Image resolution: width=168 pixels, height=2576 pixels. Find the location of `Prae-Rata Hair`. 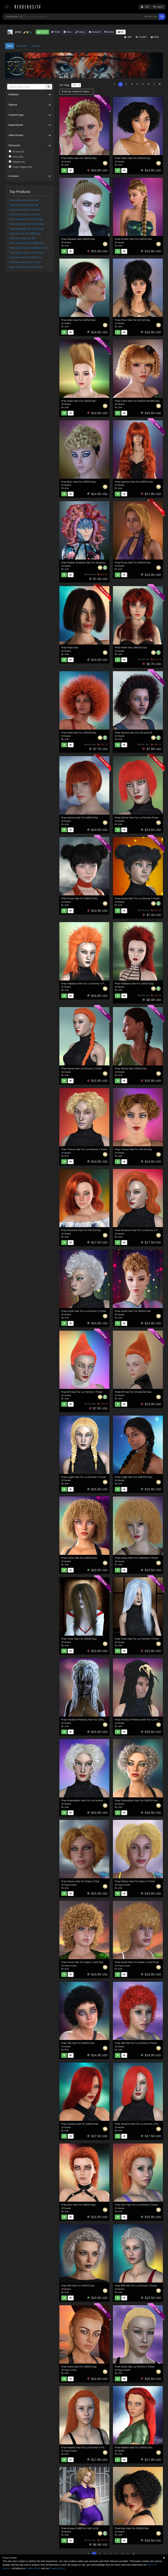

Prae-Rata Hair is located at coordinates (69, 647).